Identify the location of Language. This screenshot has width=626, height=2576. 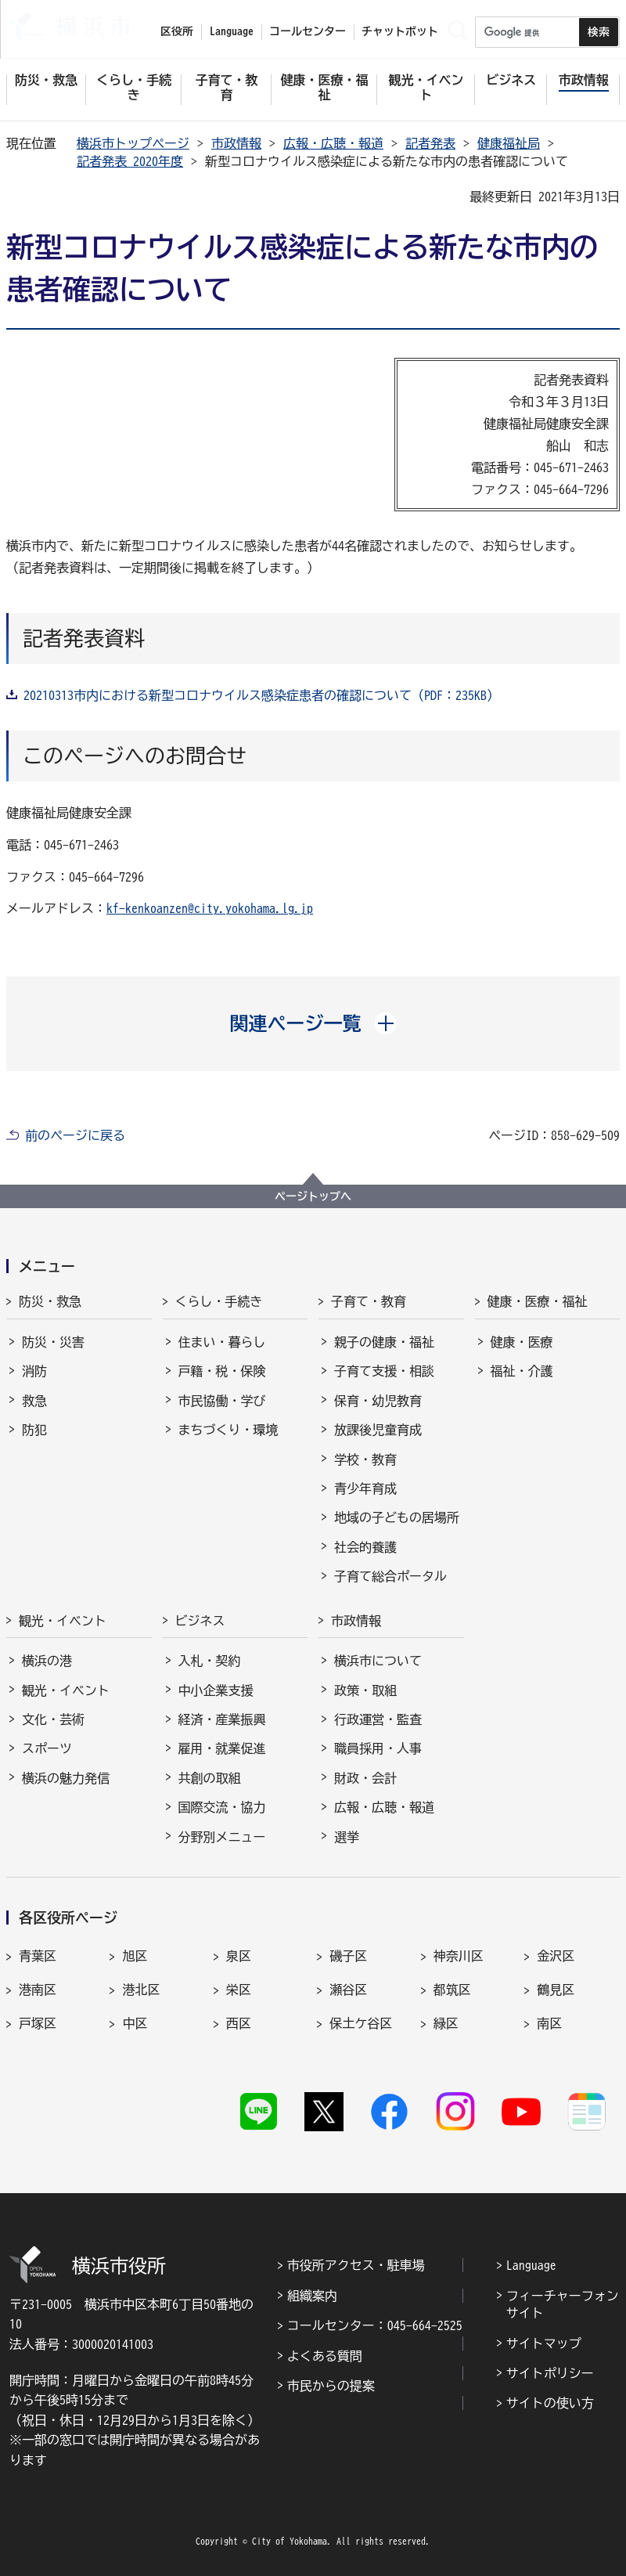
(531, 2265).